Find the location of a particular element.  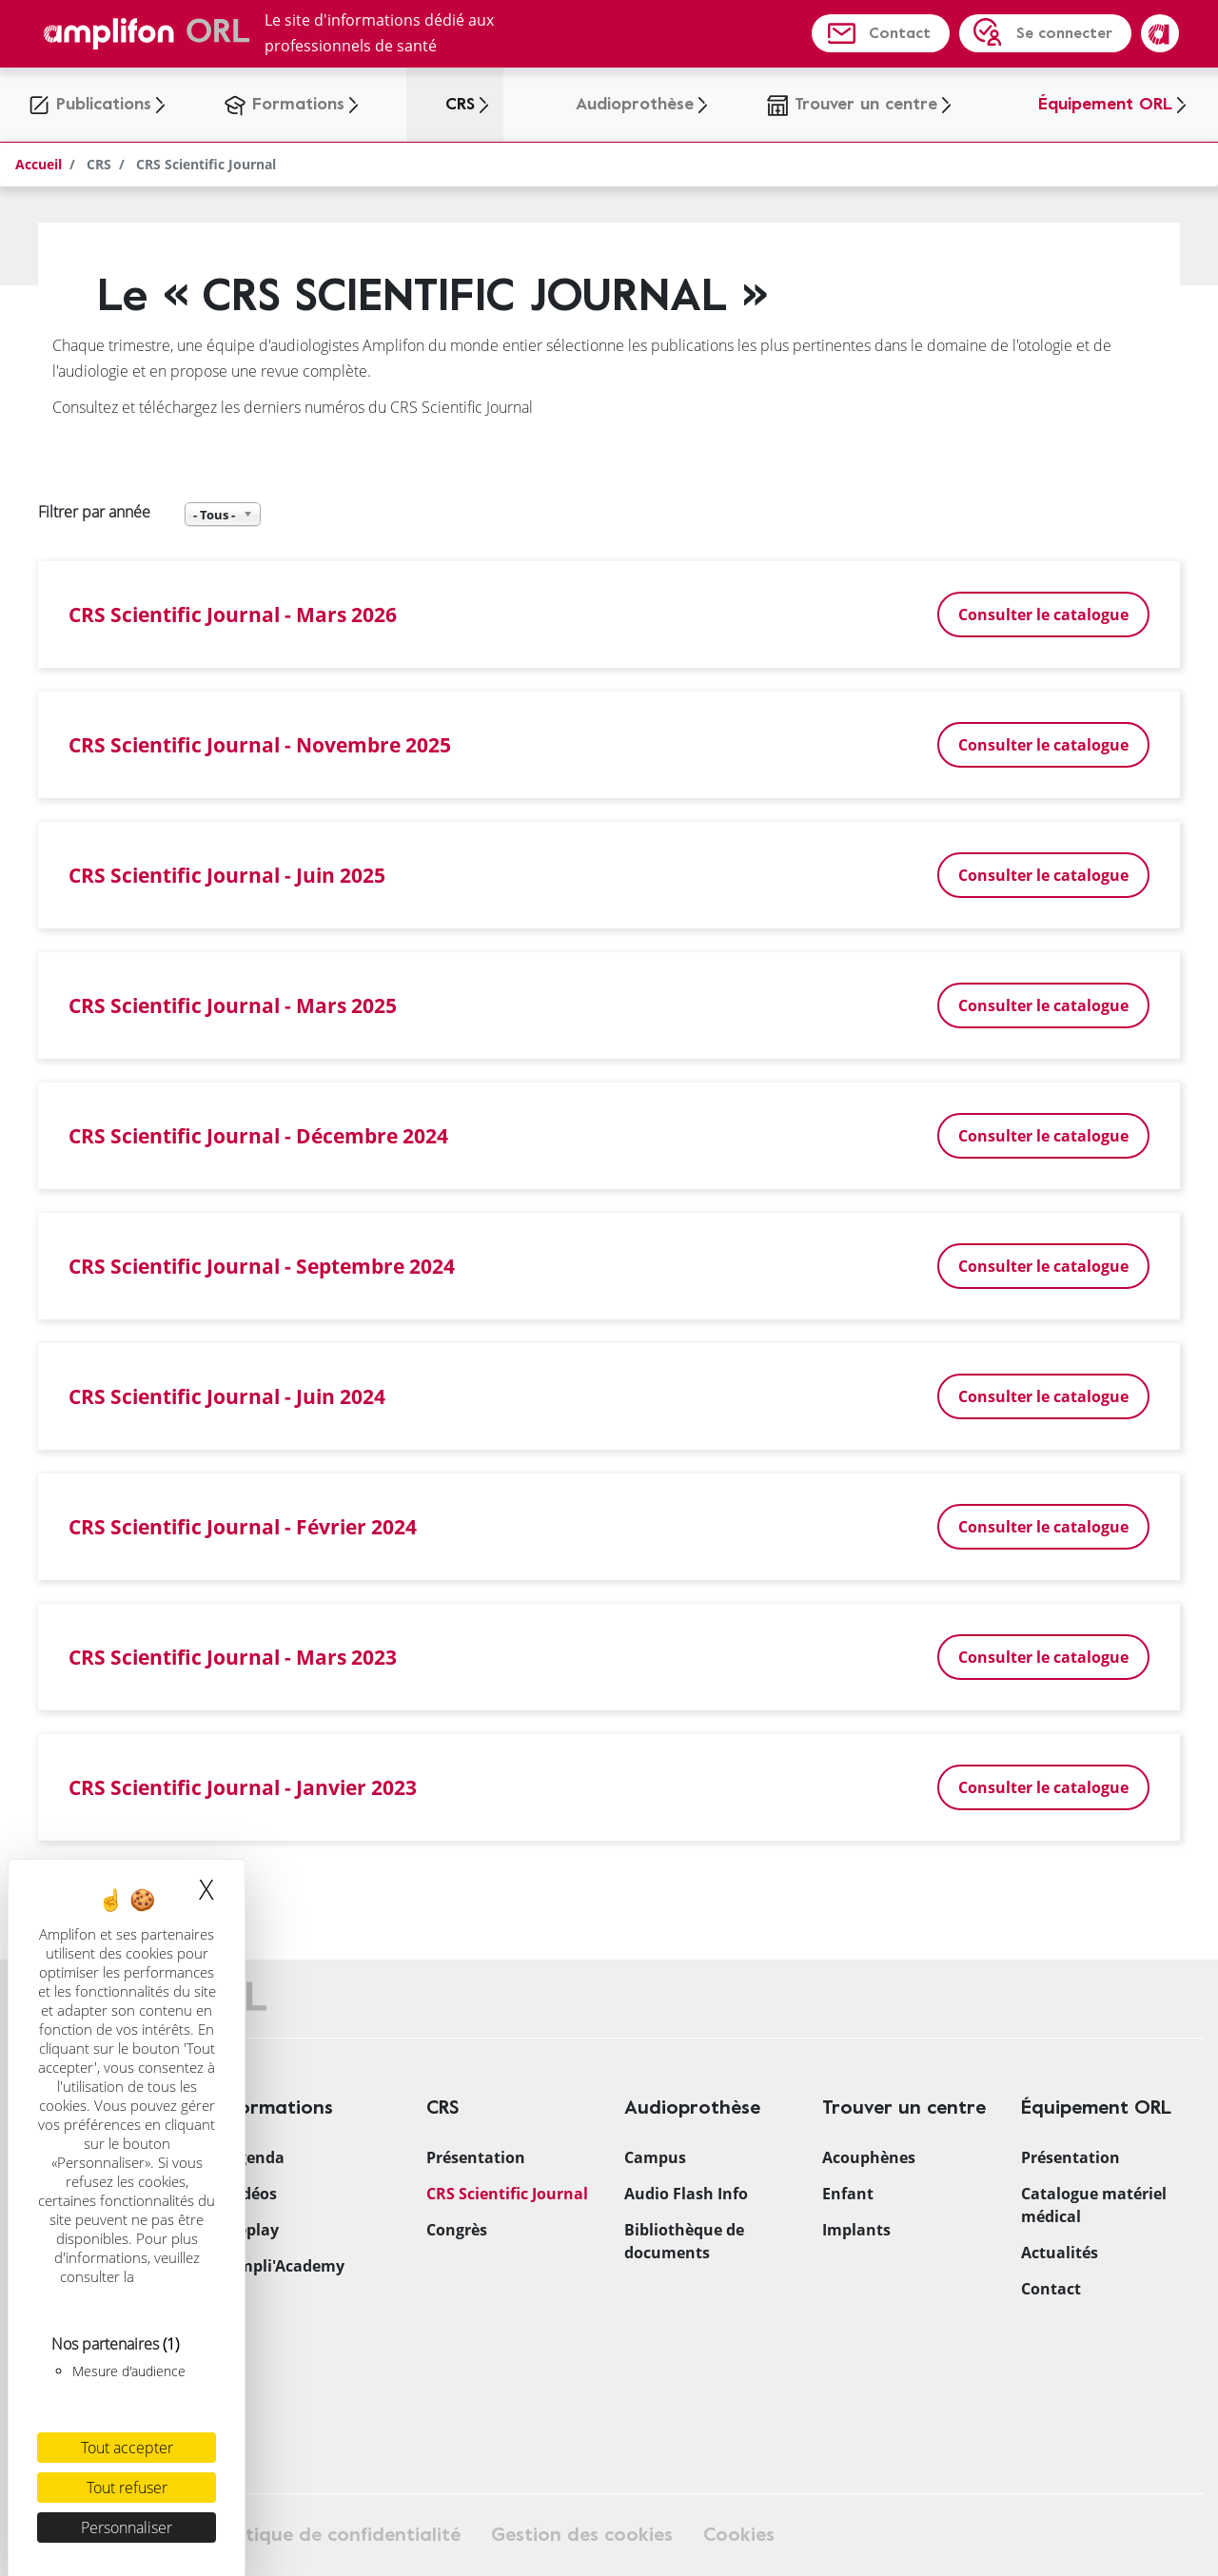

Bibliothèque de documents is located at coordinates (684, 2241).